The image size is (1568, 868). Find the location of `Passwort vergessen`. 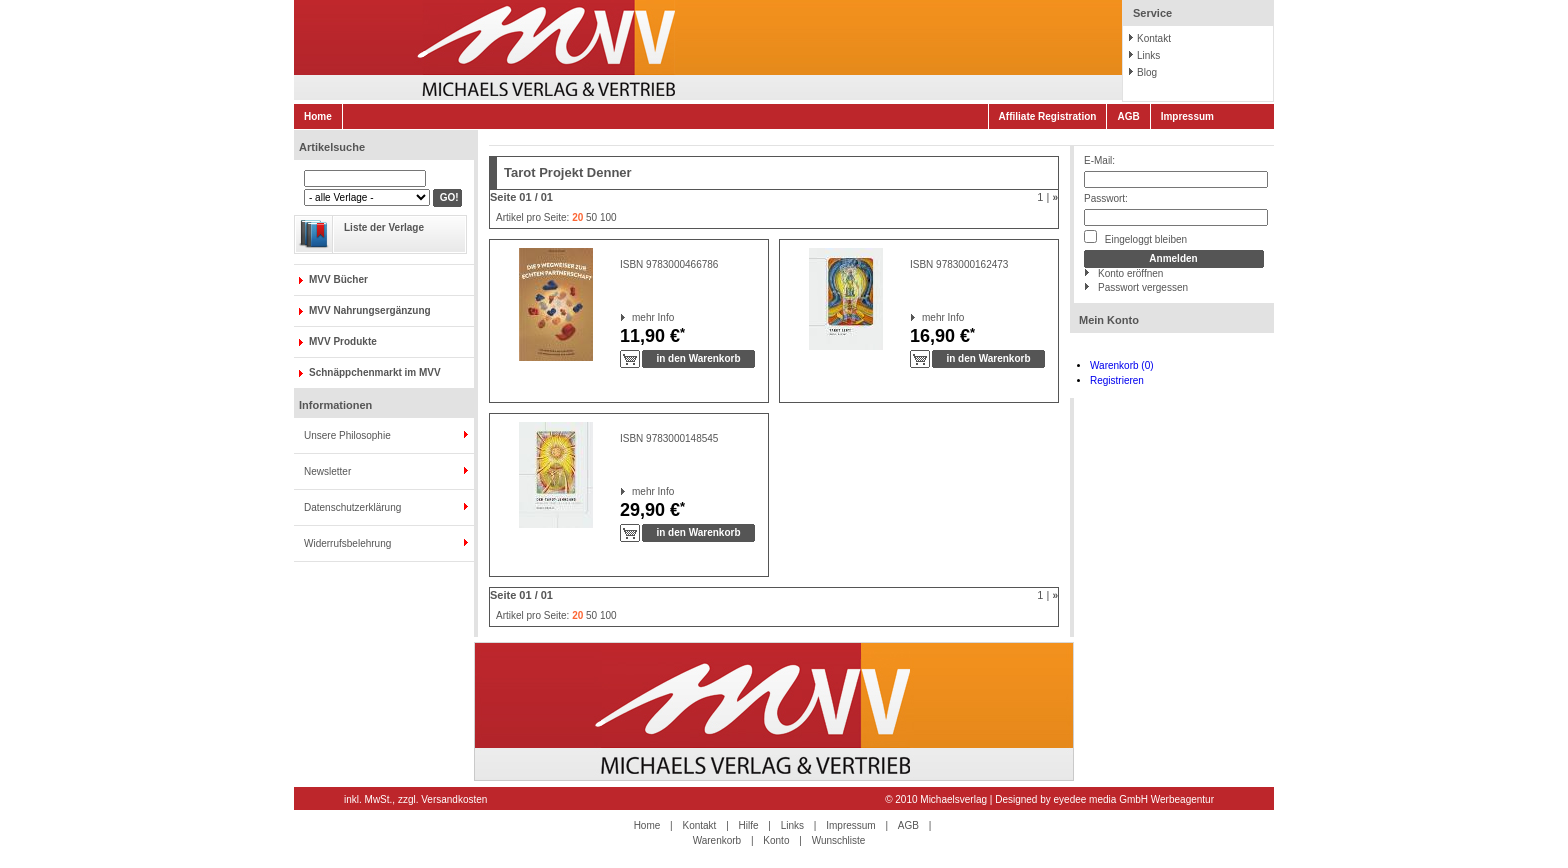

Passwort vergessen is located at coordinates (1143, 287).